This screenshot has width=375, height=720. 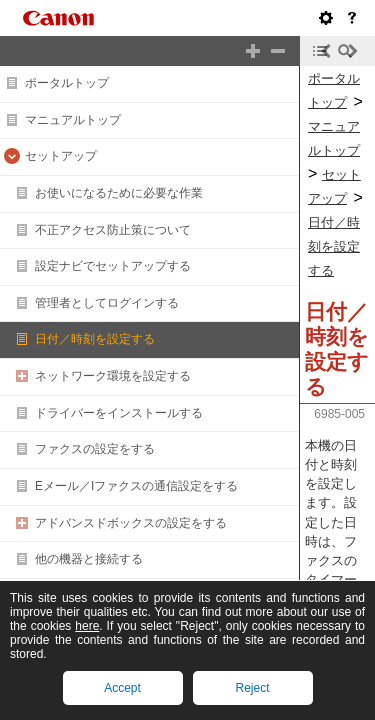 I want to click on here, so click(x=87, y=626).